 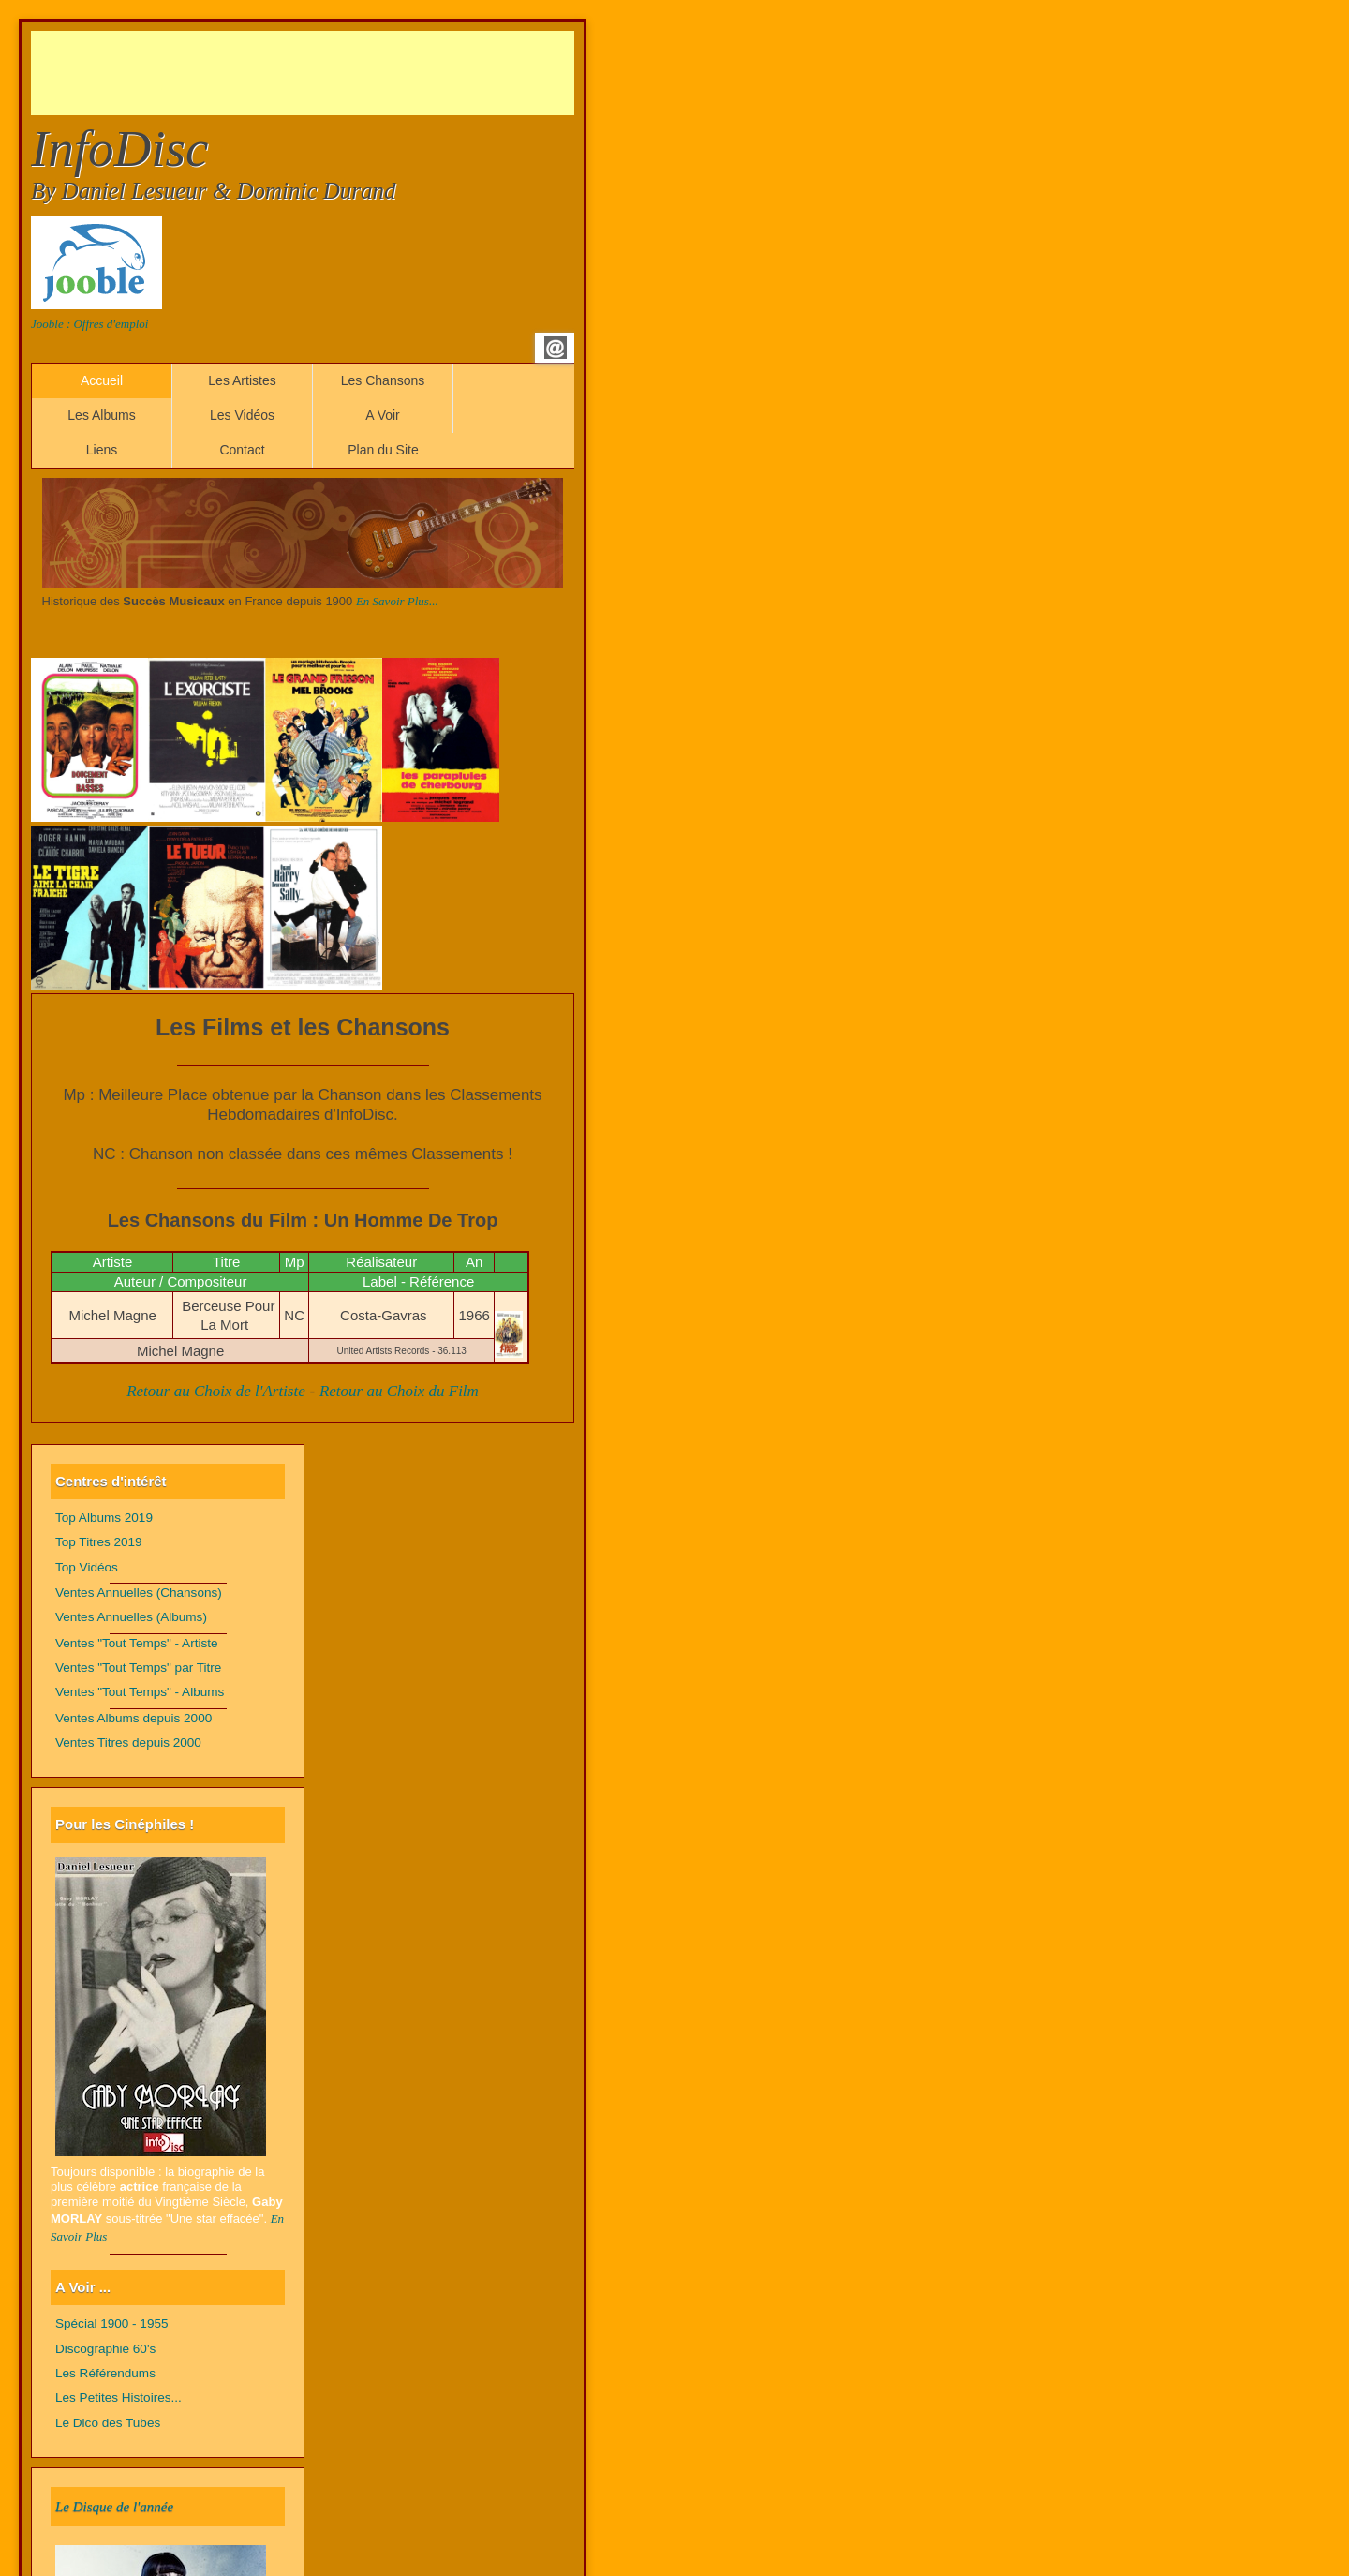 I want to click on Liens, so click(x=101, y=449).